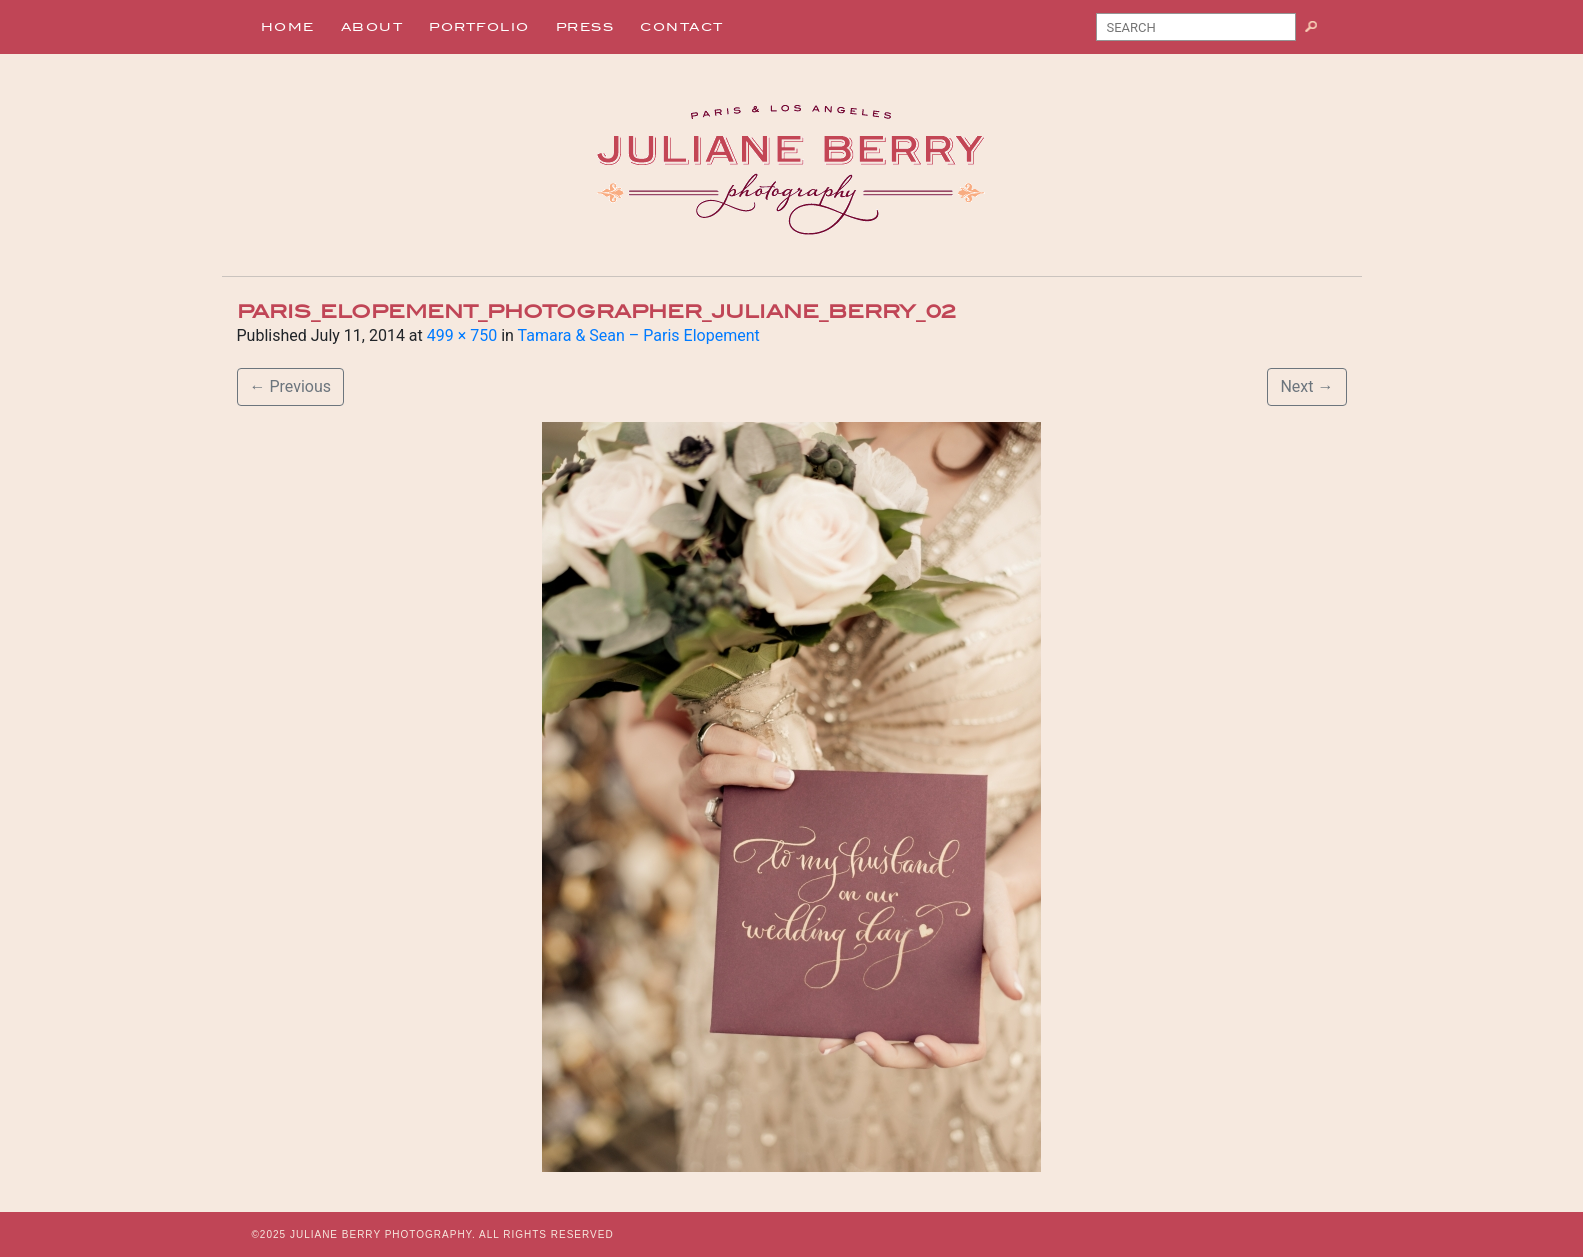 Image resolution: width=1583 pixels, height=1257 pixels. Describe the element at coordinates (288, 27) in the screenshot. I see `Home` at that location.